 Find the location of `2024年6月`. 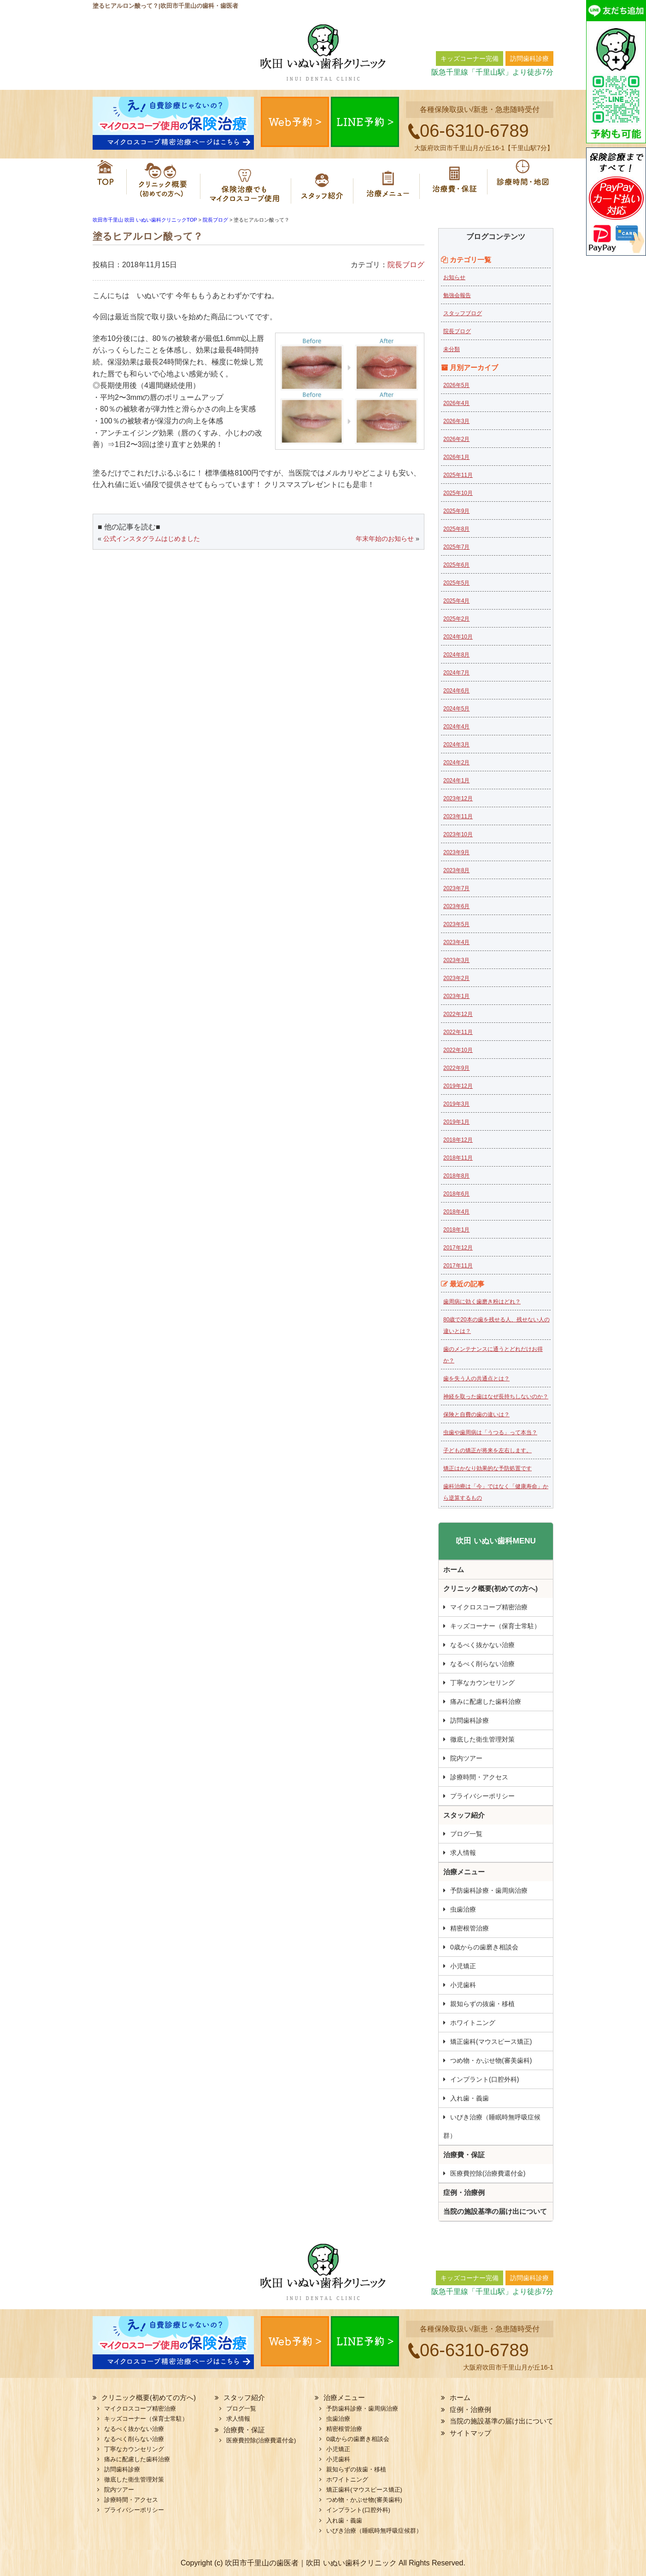

2024年6月 is located at coordinates (456, 690).